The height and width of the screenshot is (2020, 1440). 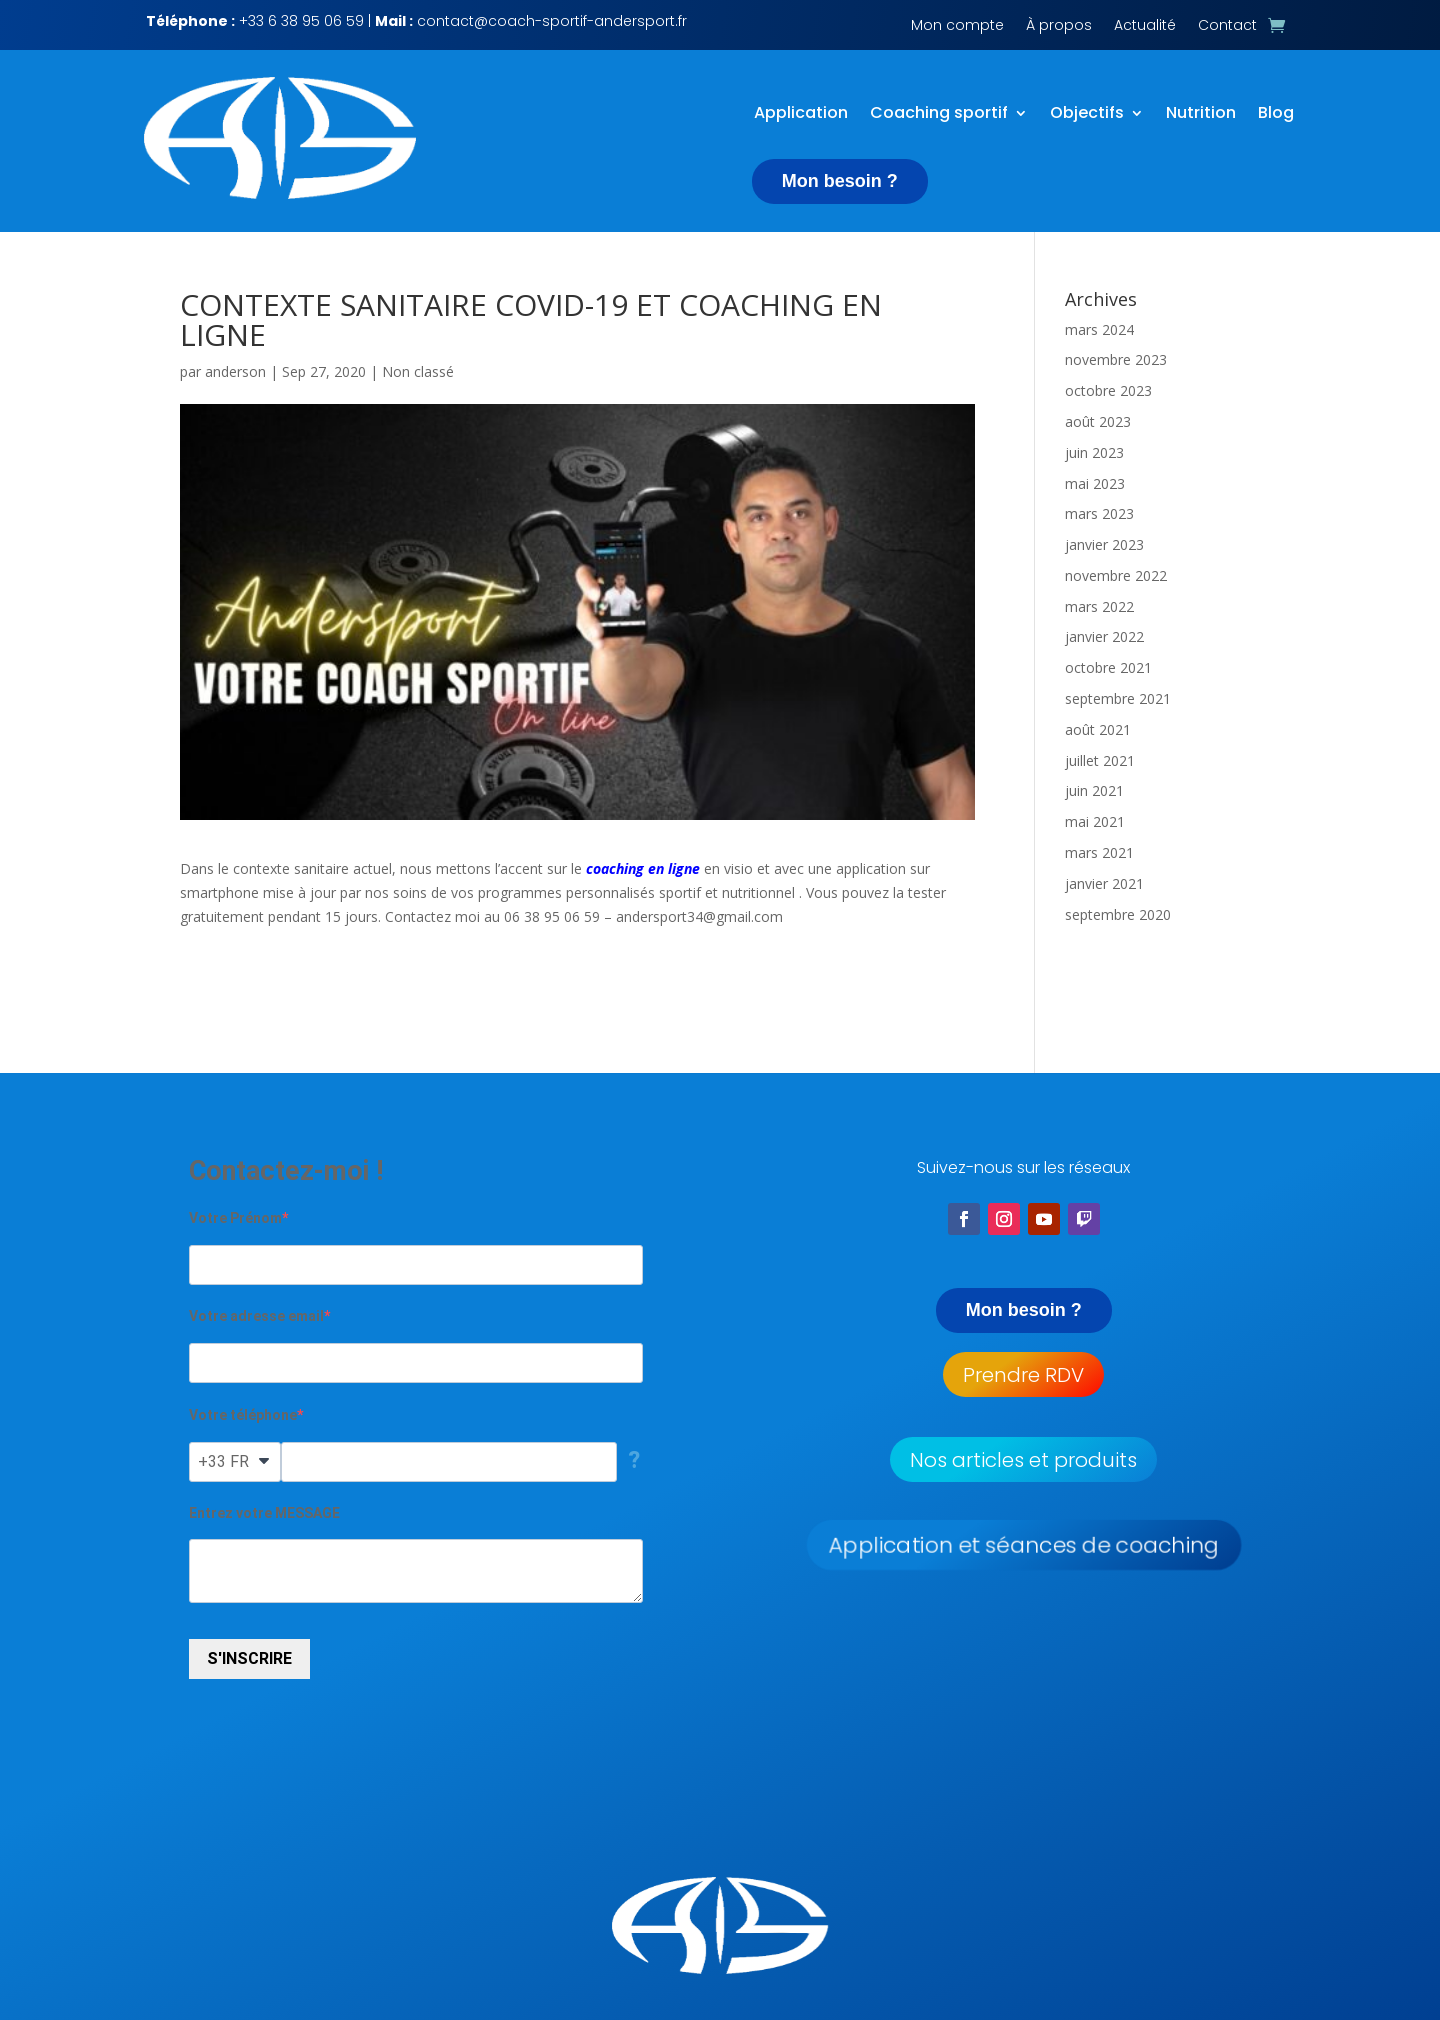 I want to click on janvier 2022, so click(x=1104, y=636).